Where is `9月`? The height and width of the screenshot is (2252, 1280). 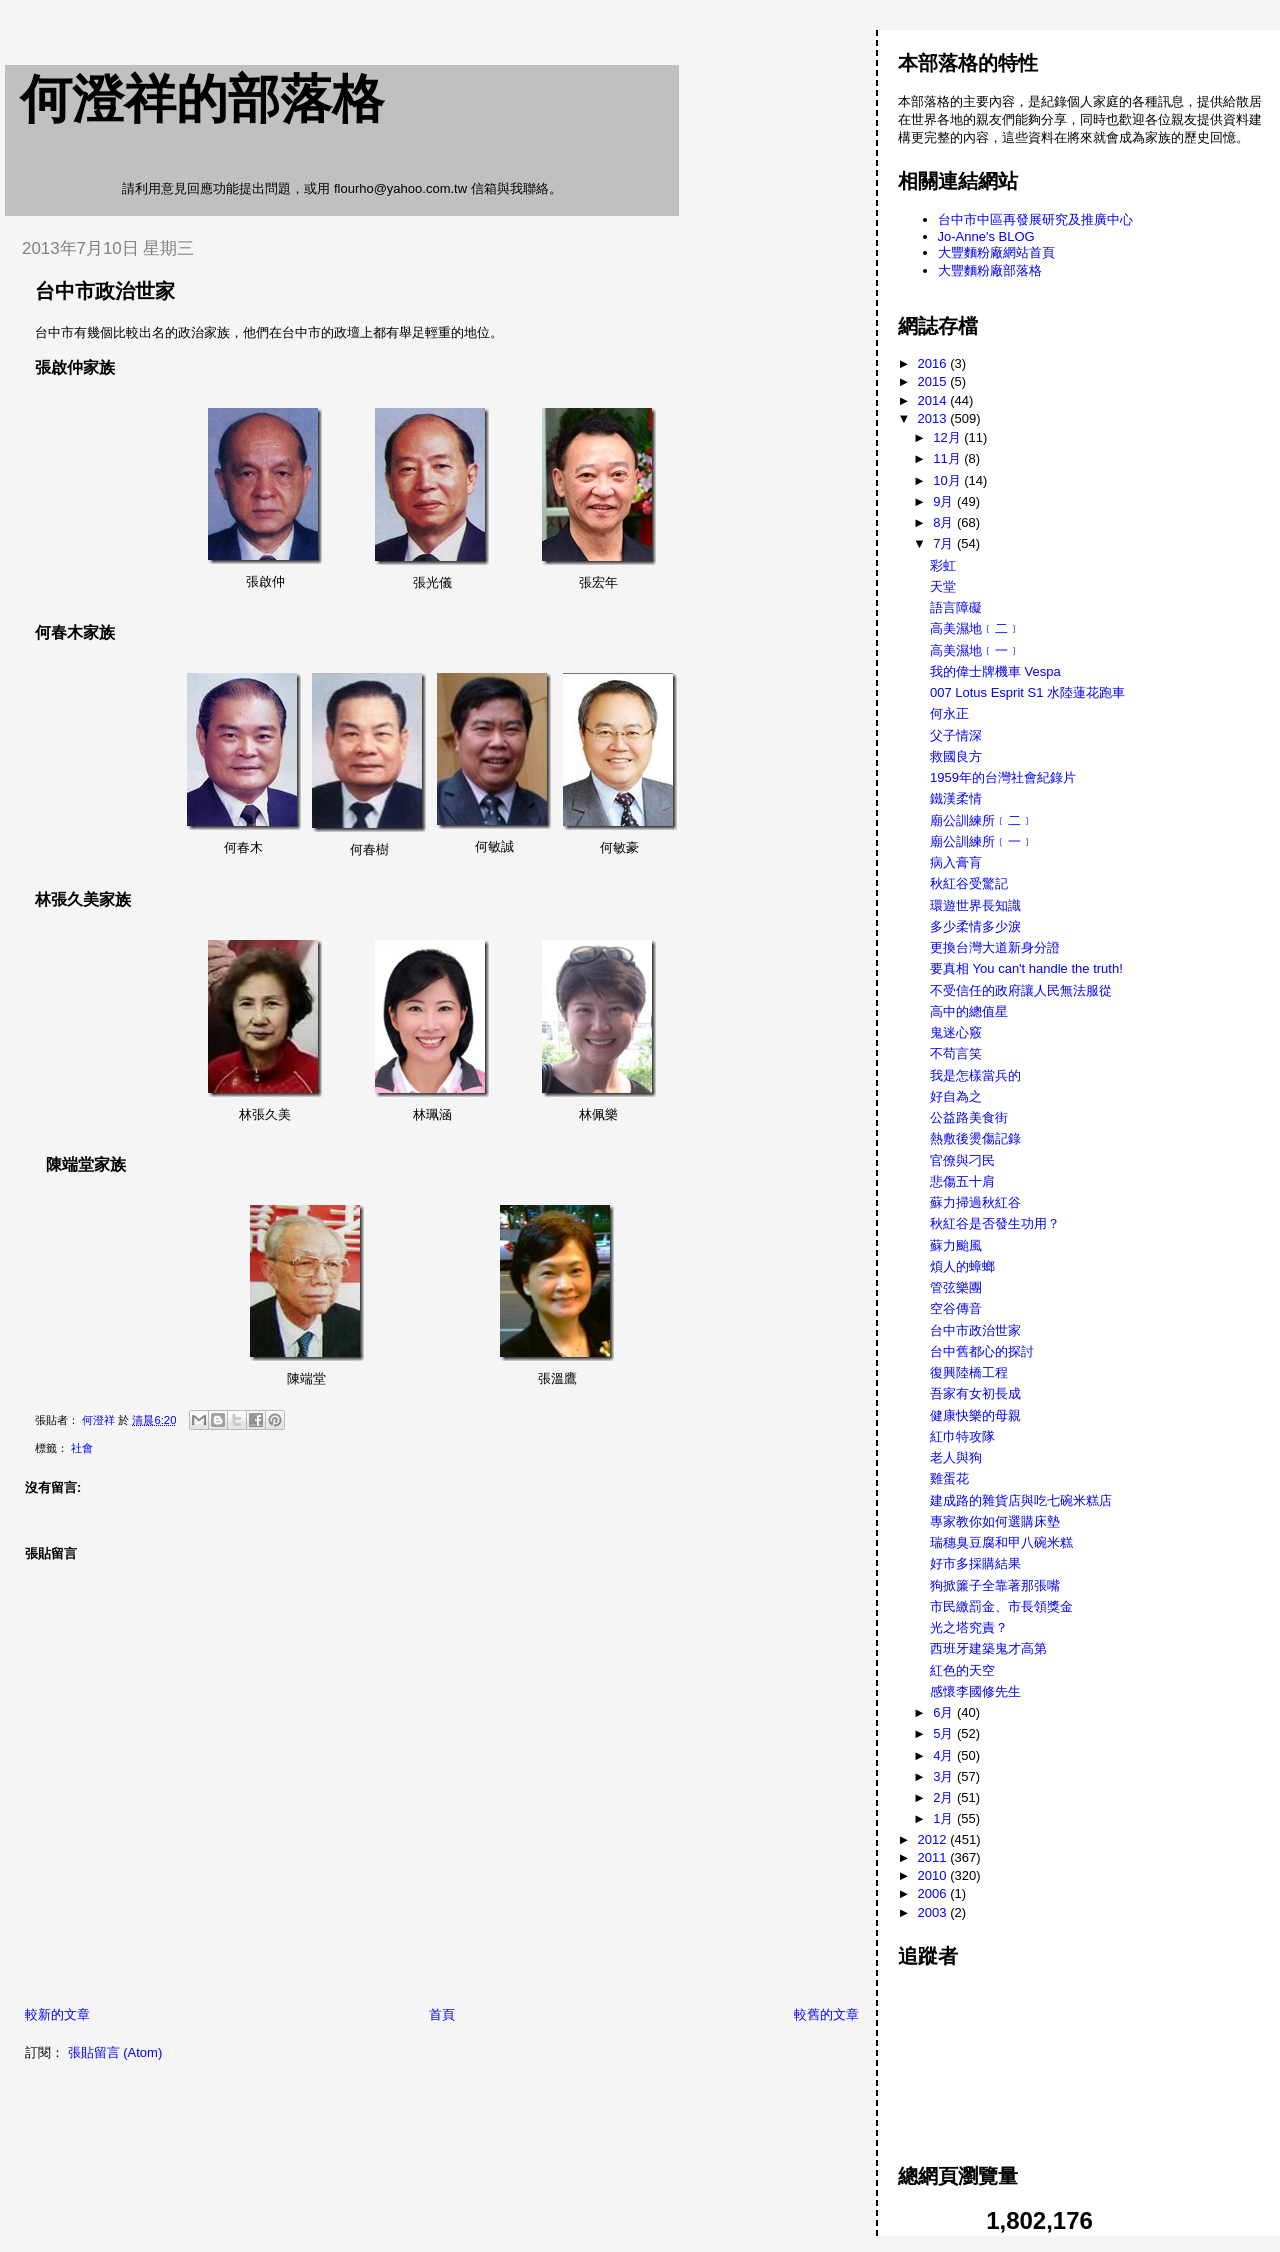 9月 is located at coordinates (945, 501).